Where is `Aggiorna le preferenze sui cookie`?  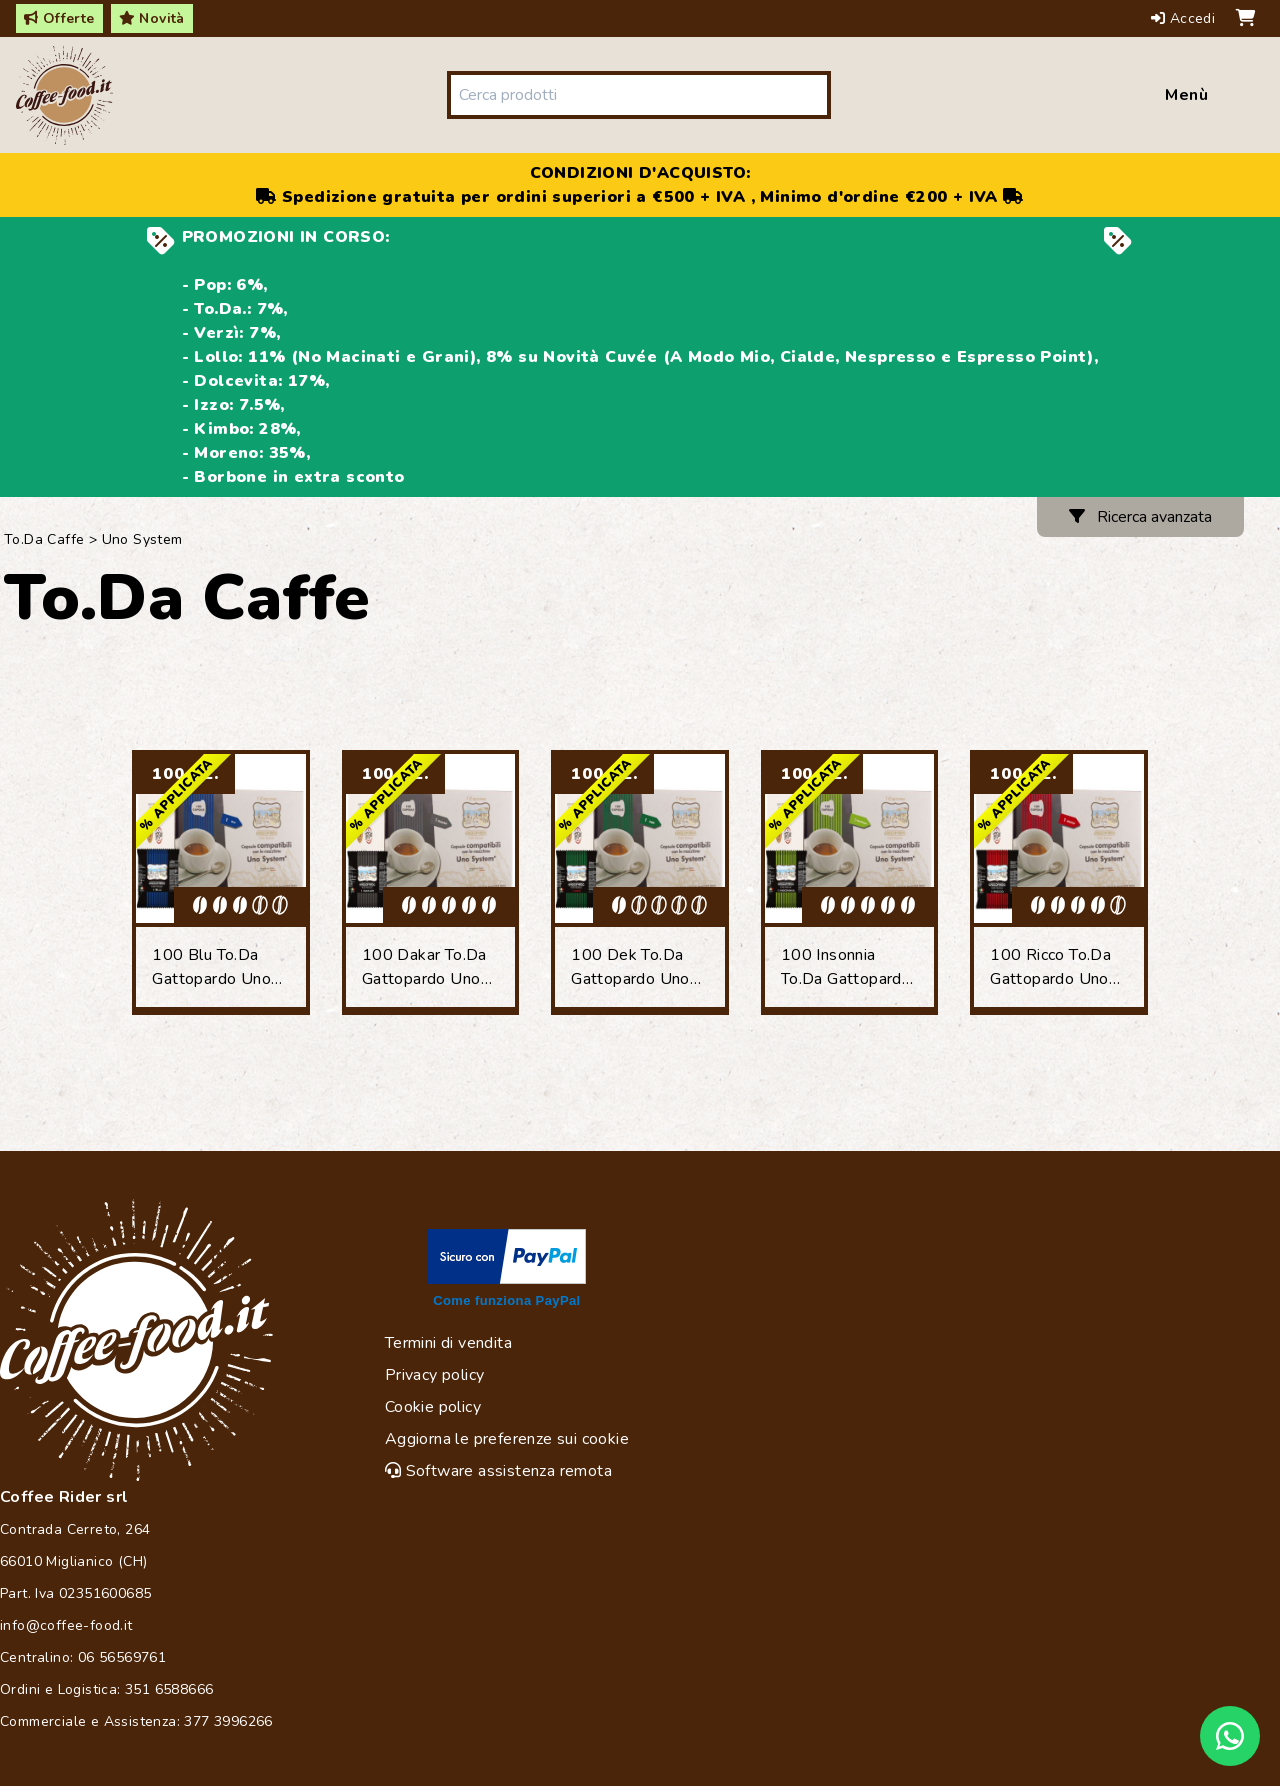 Aggiorna le preferenze sui cookie is located at coordinates (507, 1439).